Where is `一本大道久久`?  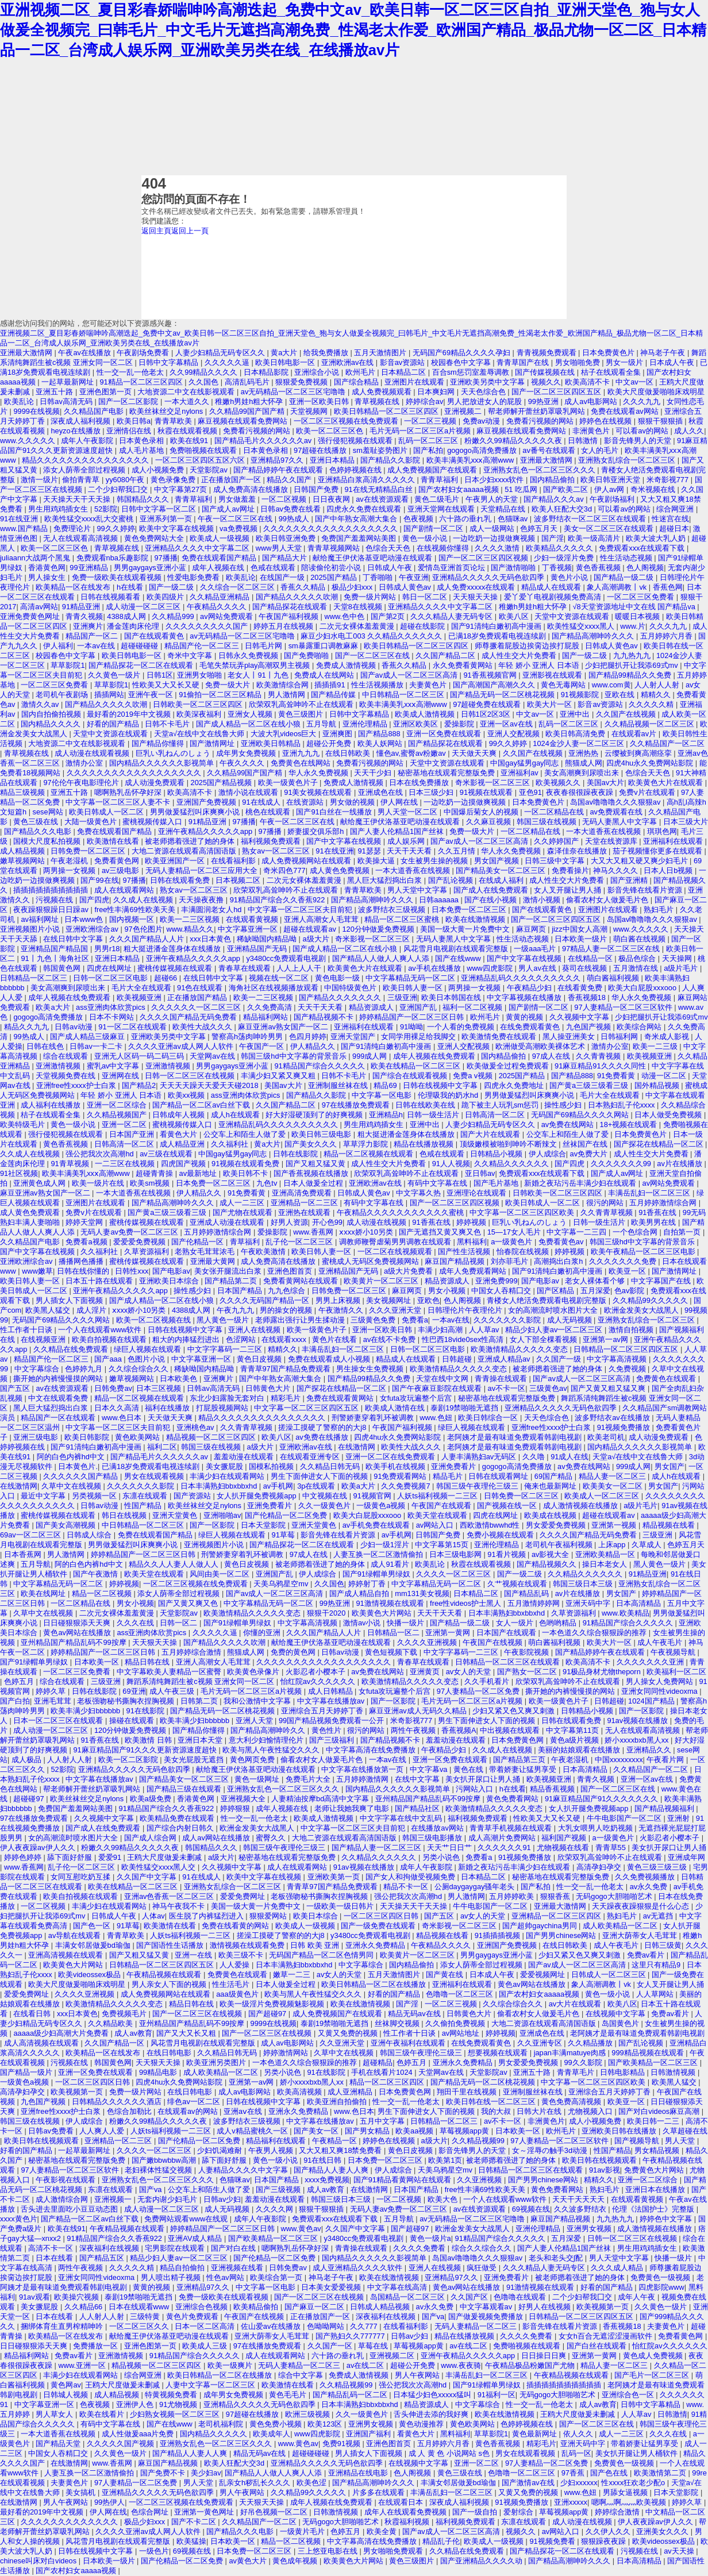
一本大道久久 is located at coordinates (187, 401).